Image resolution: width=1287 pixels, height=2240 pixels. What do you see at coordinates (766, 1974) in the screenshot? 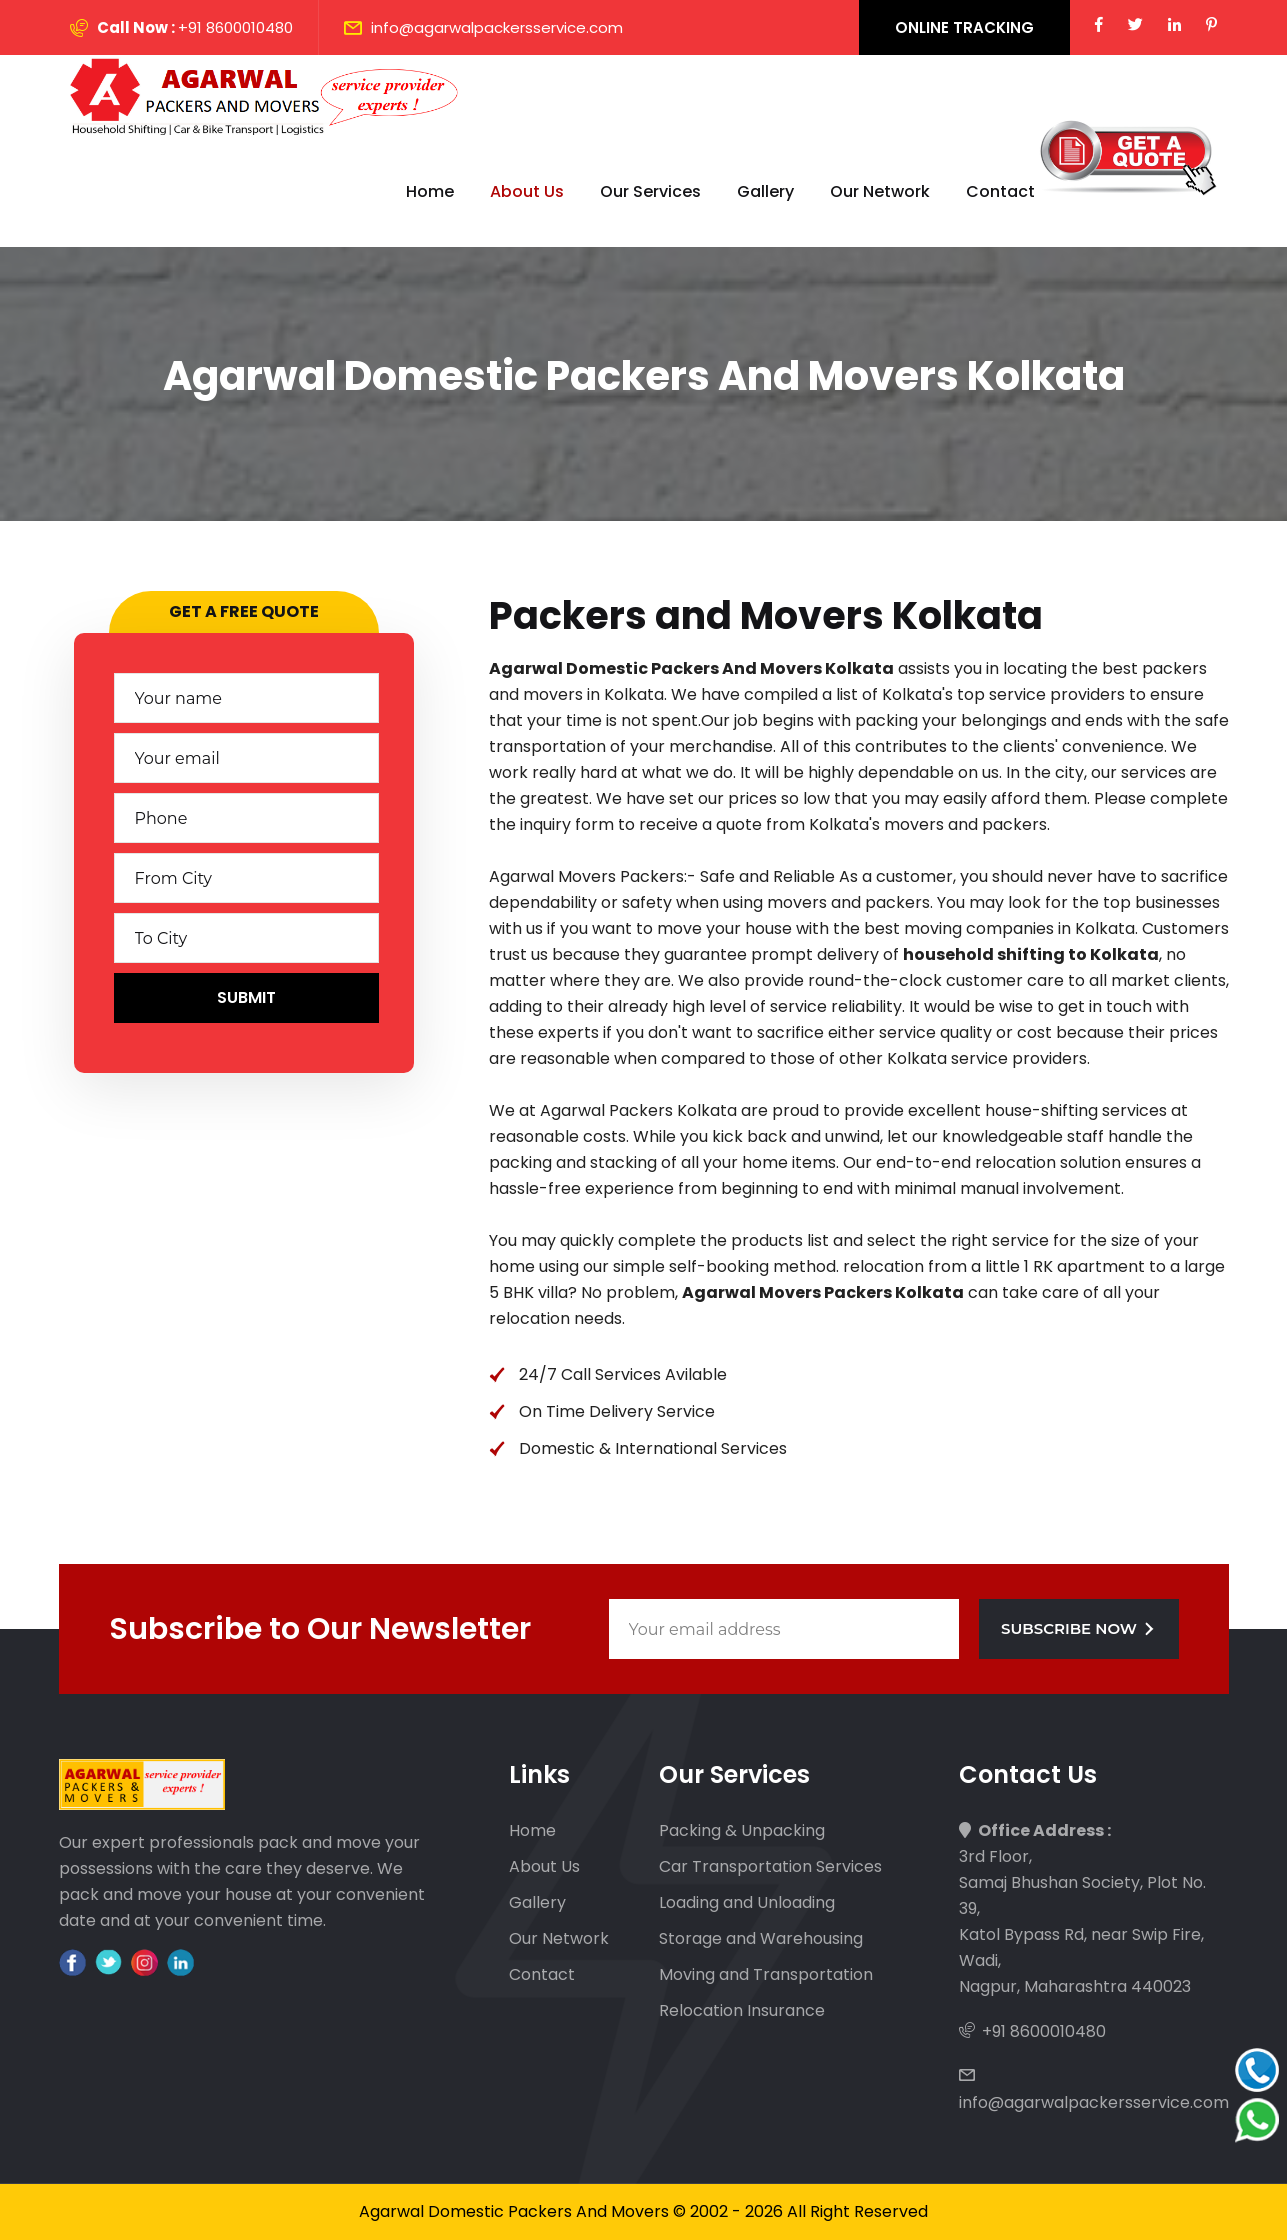
I see `Moving and Transportation` at bounding box center [766, 1974].